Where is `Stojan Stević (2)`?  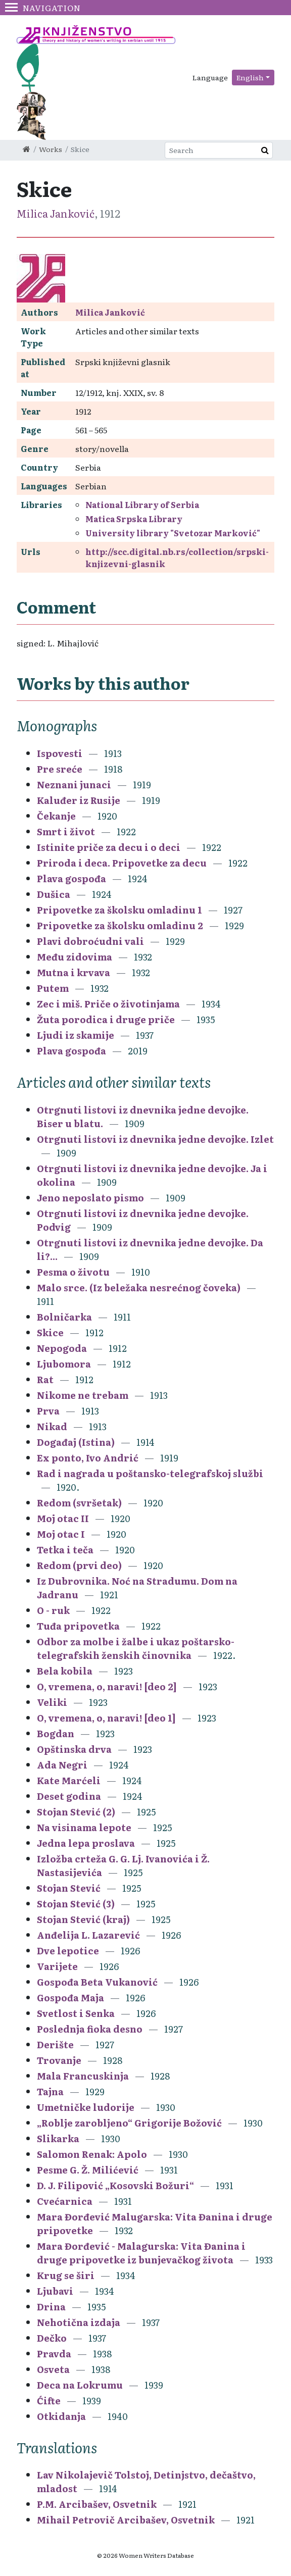 Stojan Stević (2) is located at coordinates (76, 1812).